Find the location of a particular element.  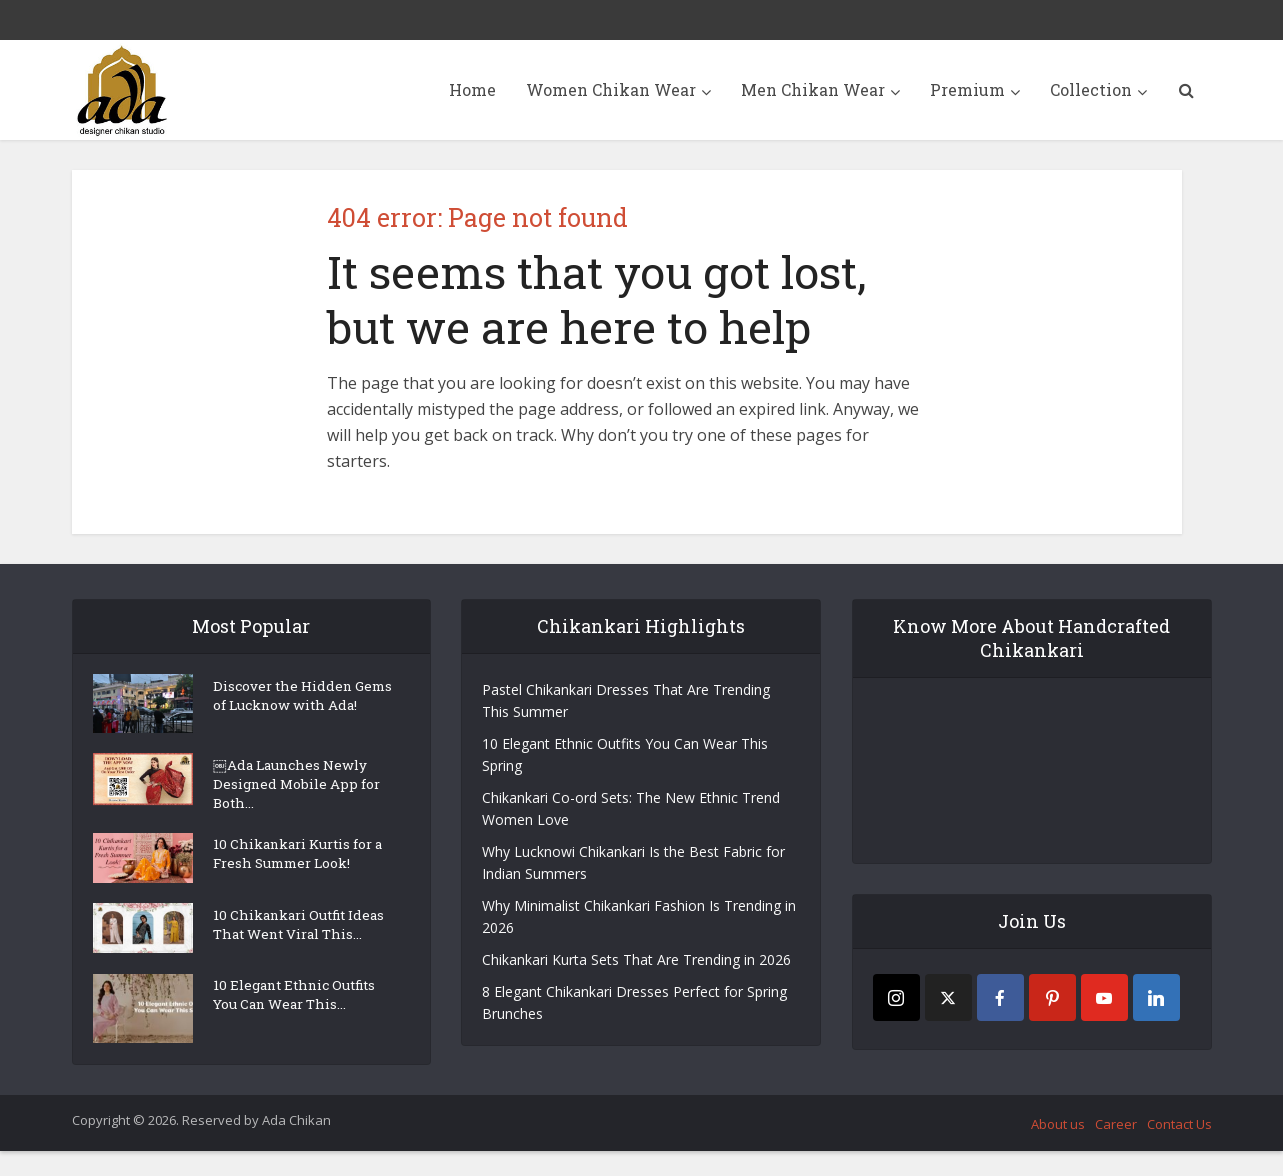

Collection is located at coordinates (1091, 89).